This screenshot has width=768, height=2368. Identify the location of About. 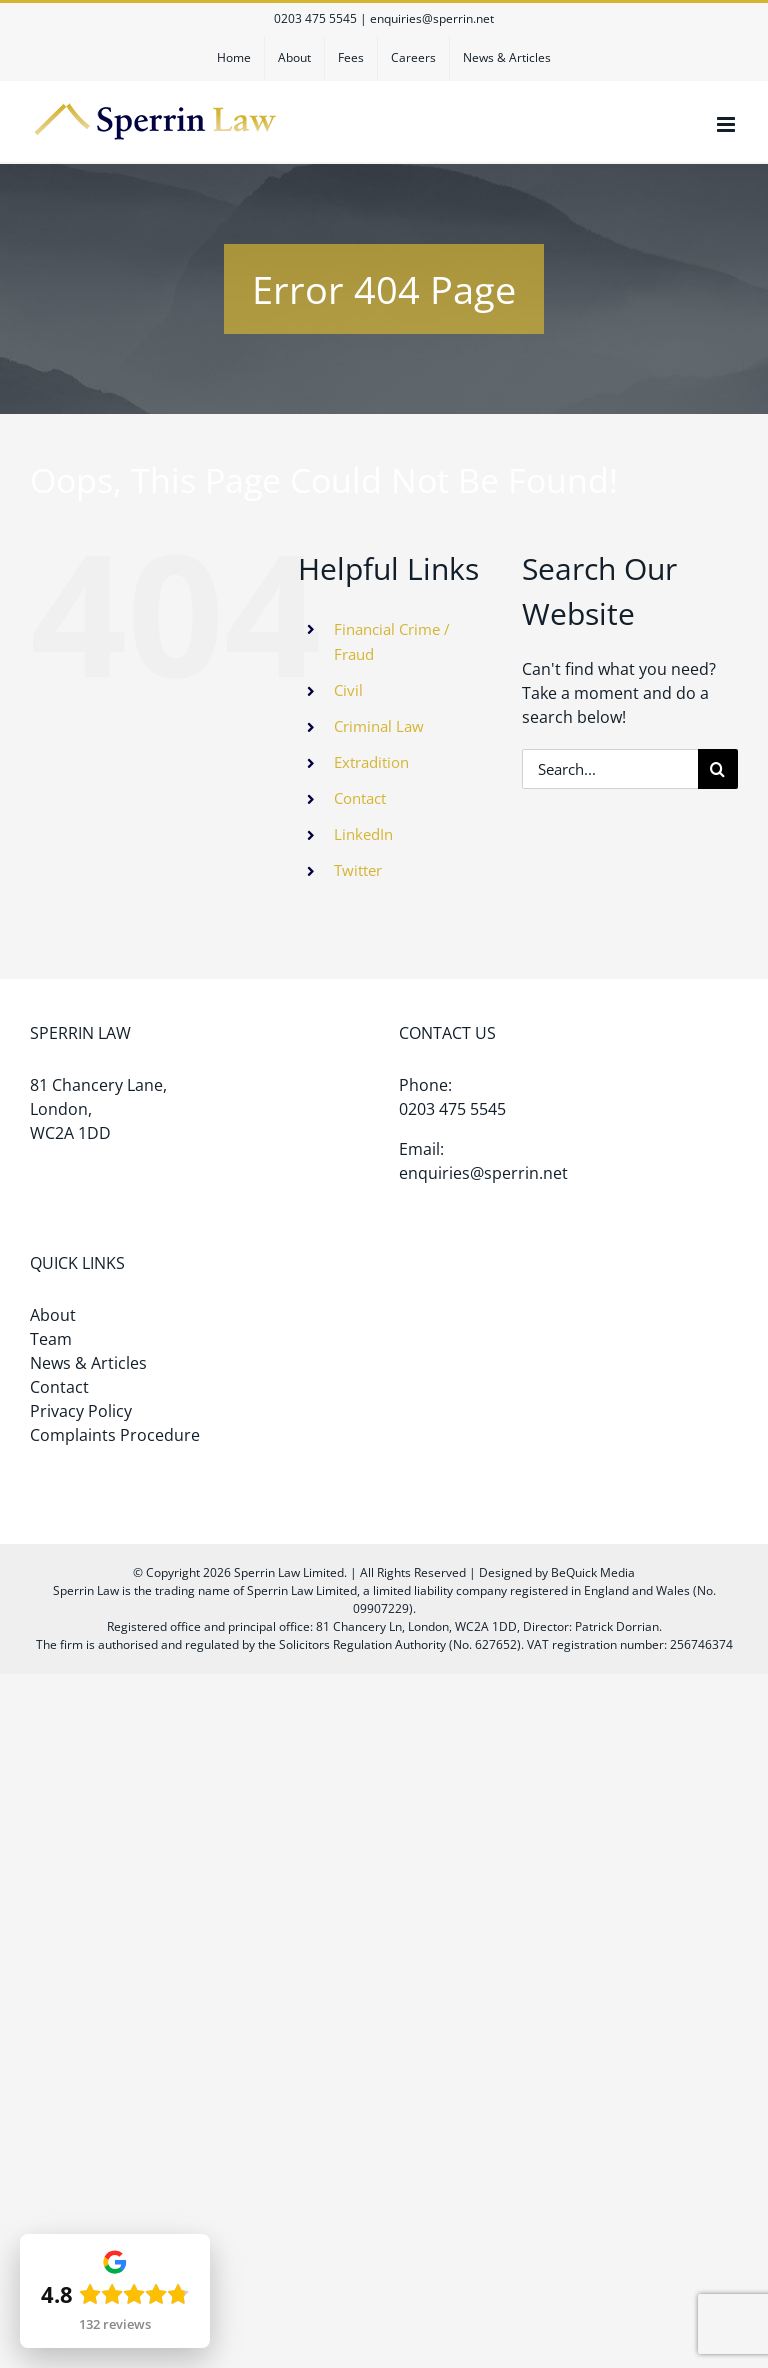
(53, 1315).